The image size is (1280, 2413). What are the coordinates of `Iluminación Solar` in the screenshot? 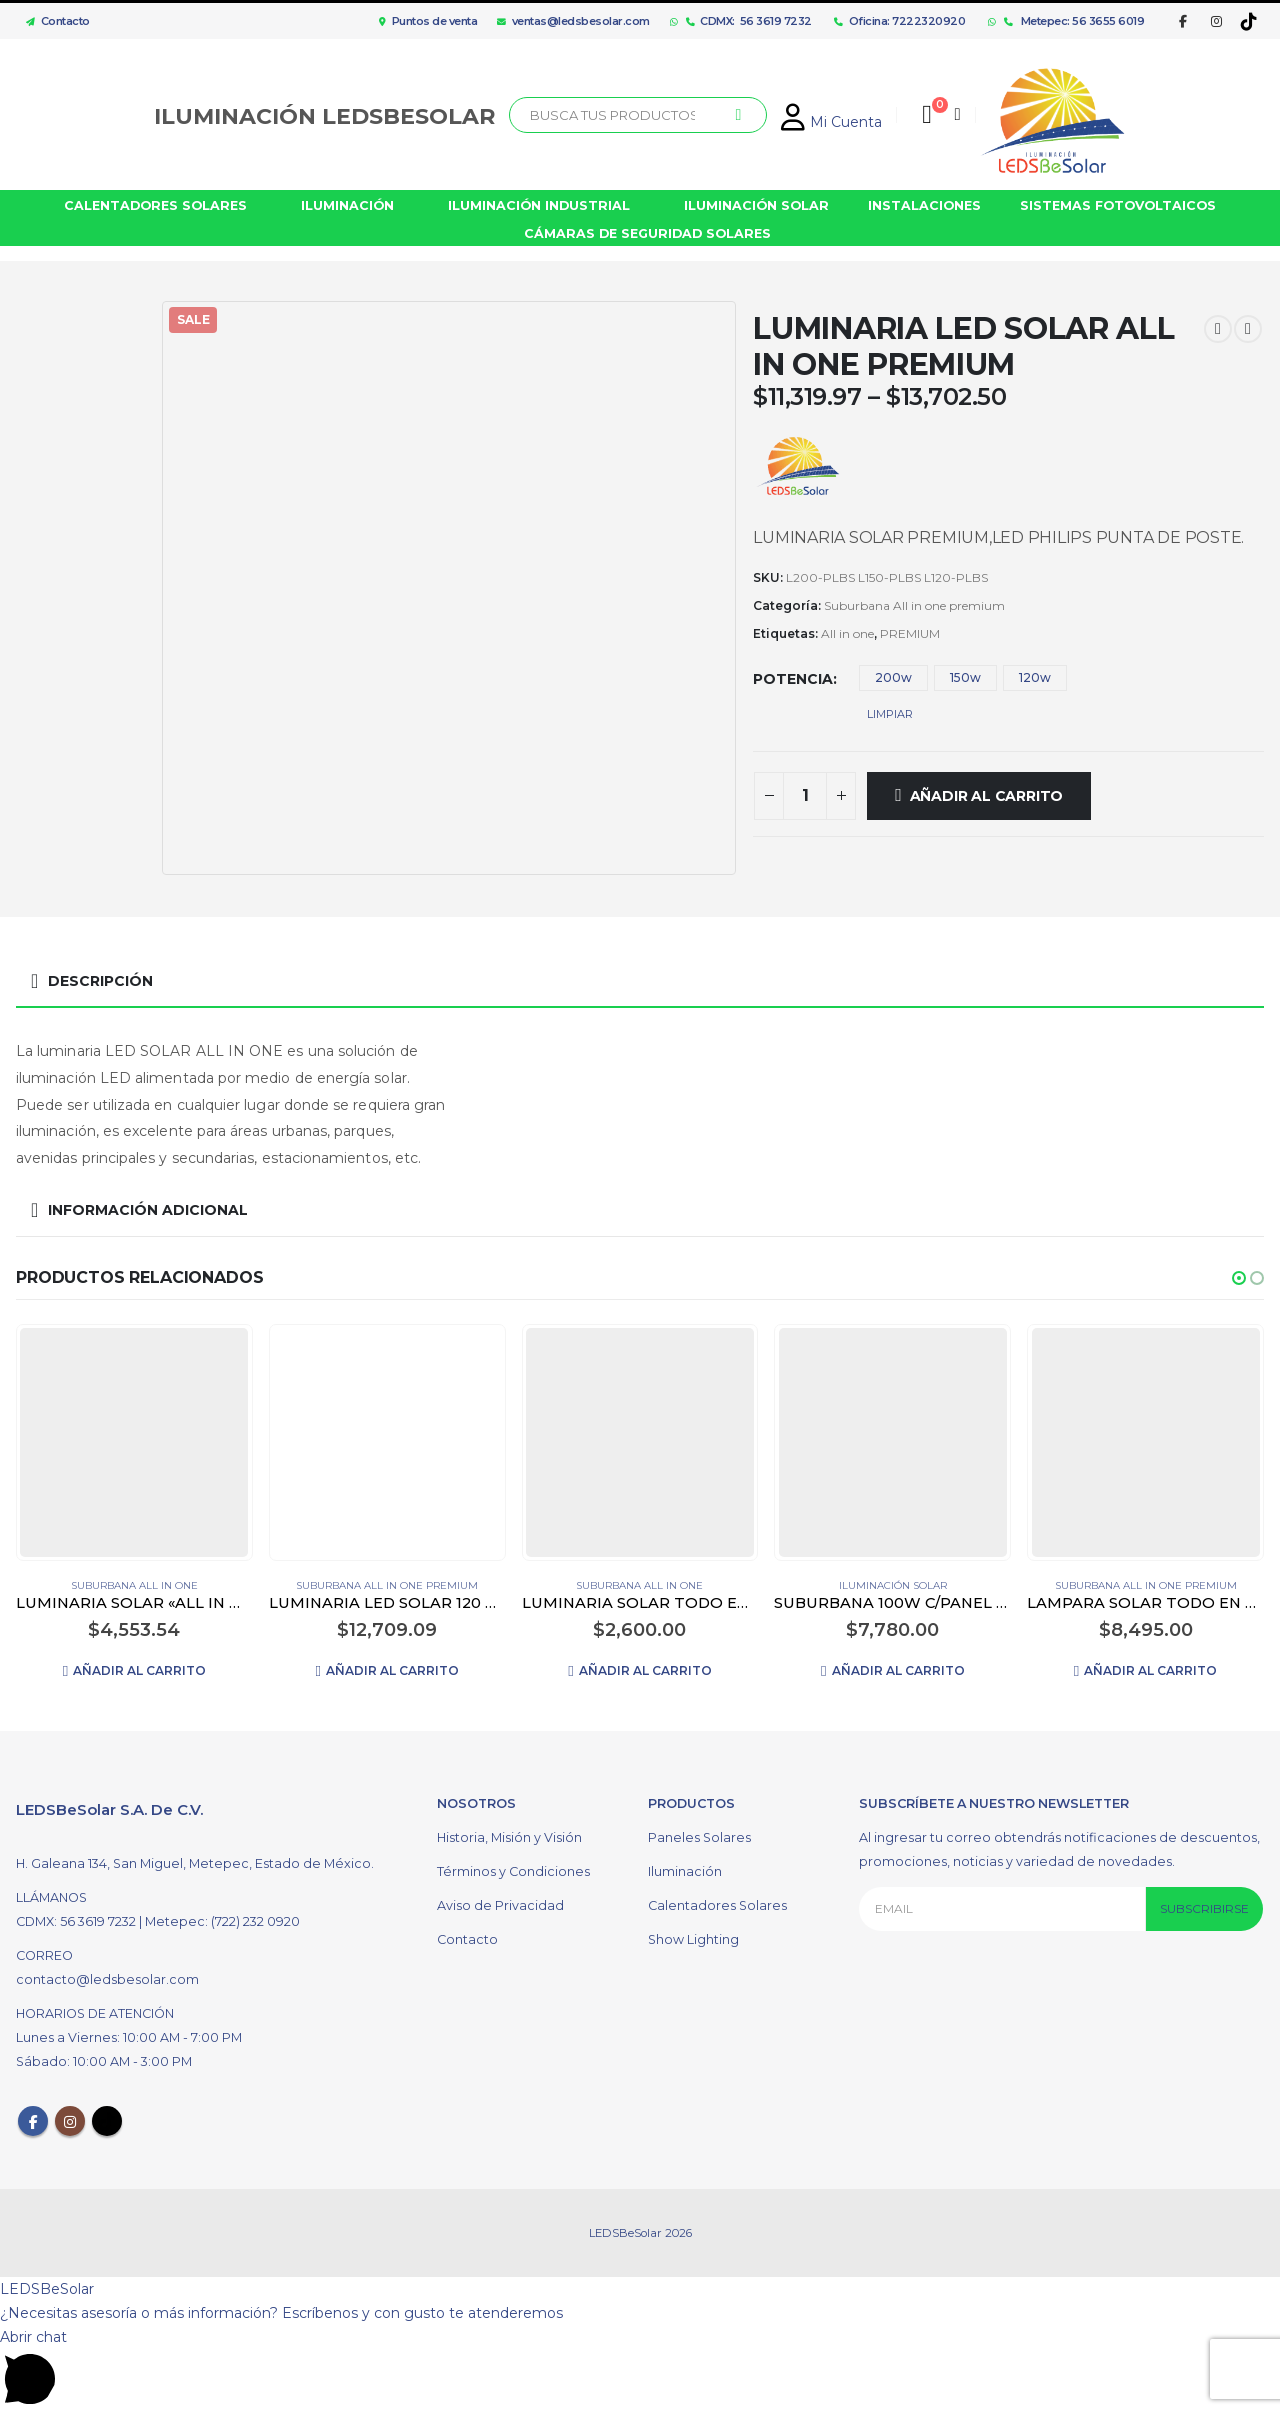 It's located at (893, 1585).